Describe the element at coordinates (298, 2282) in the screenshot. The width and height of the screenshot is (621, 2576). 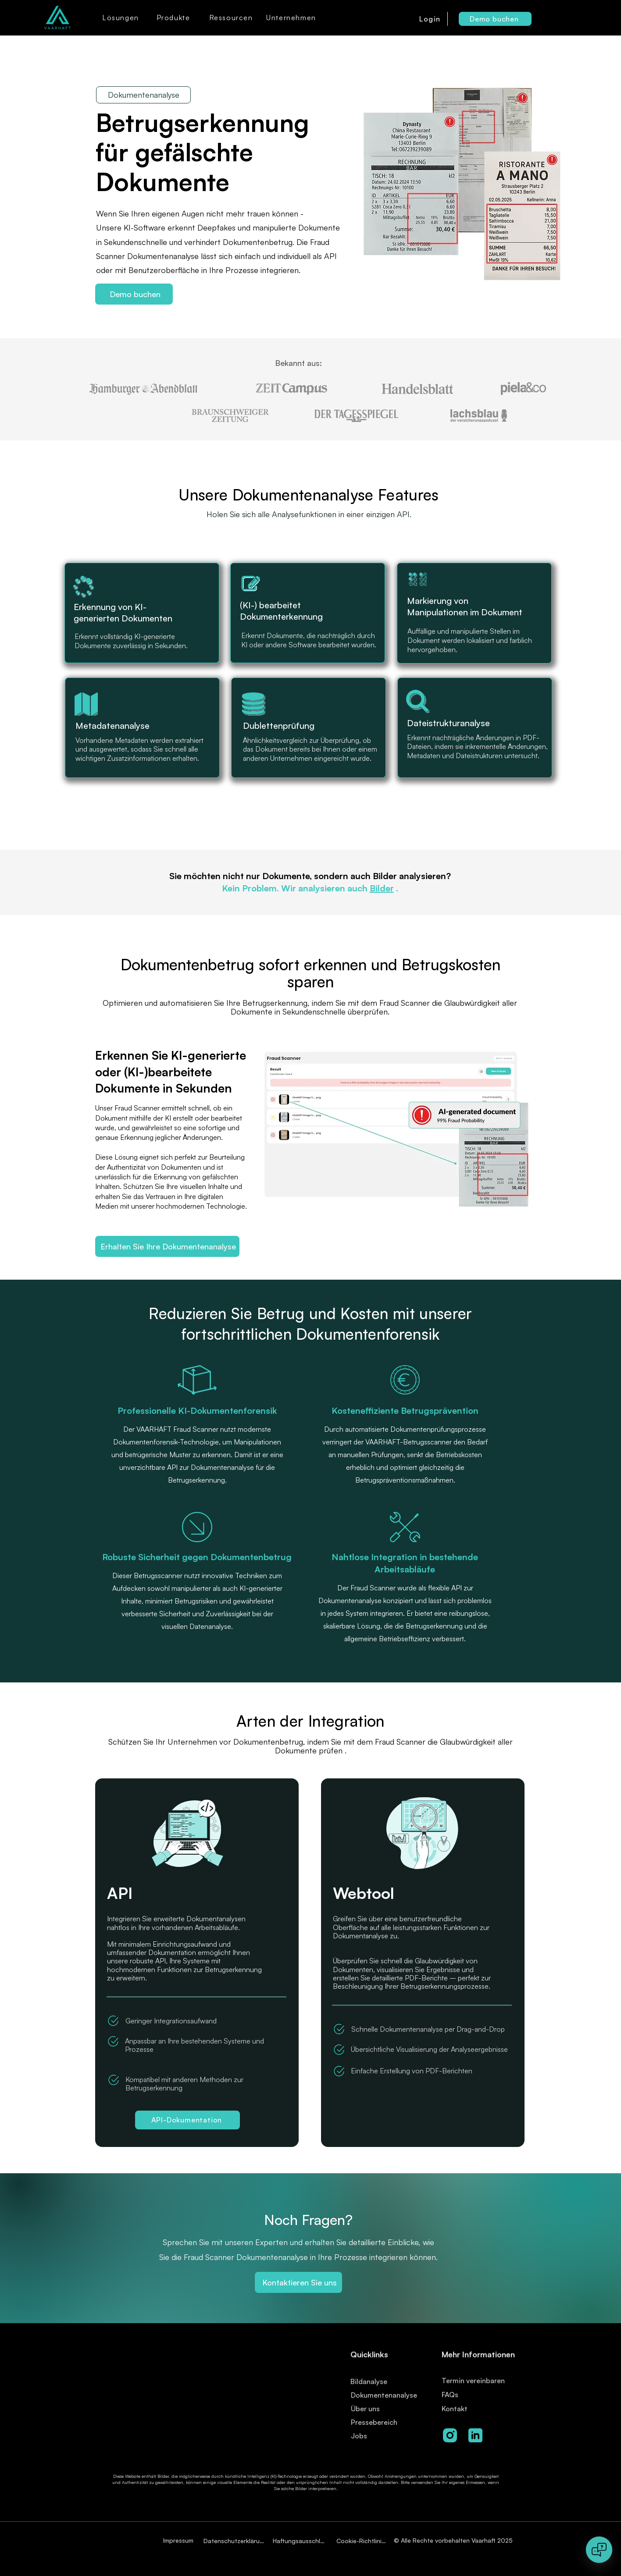
I see `[Kontaktieren Sie uns]` at that location.